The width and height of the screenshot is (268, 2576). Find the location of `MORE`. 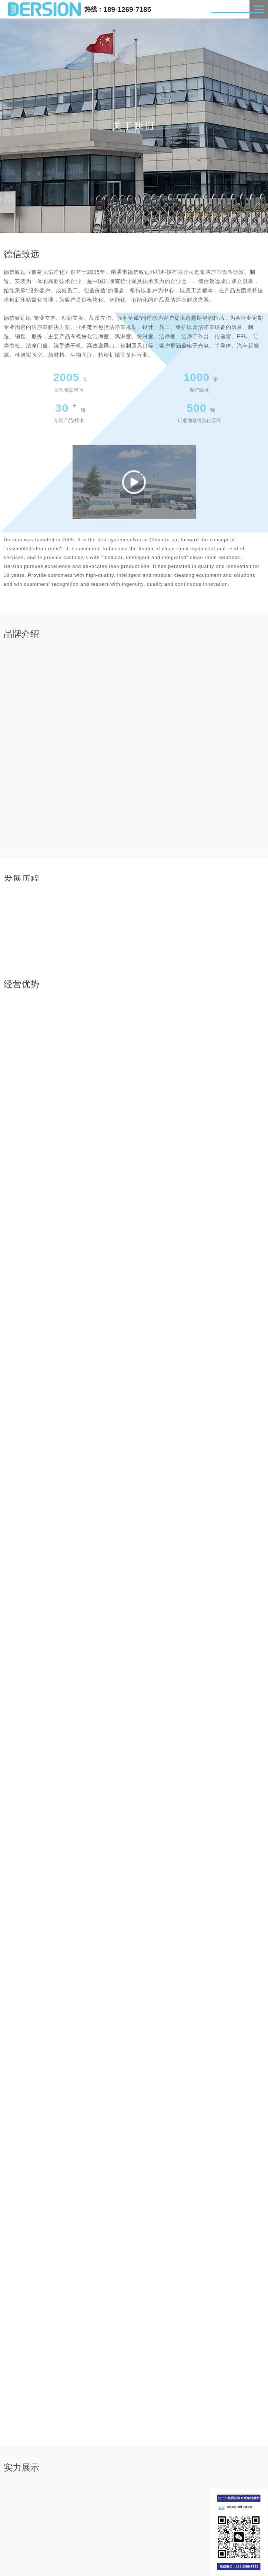

MORE is located at coordinates (252, 2392).